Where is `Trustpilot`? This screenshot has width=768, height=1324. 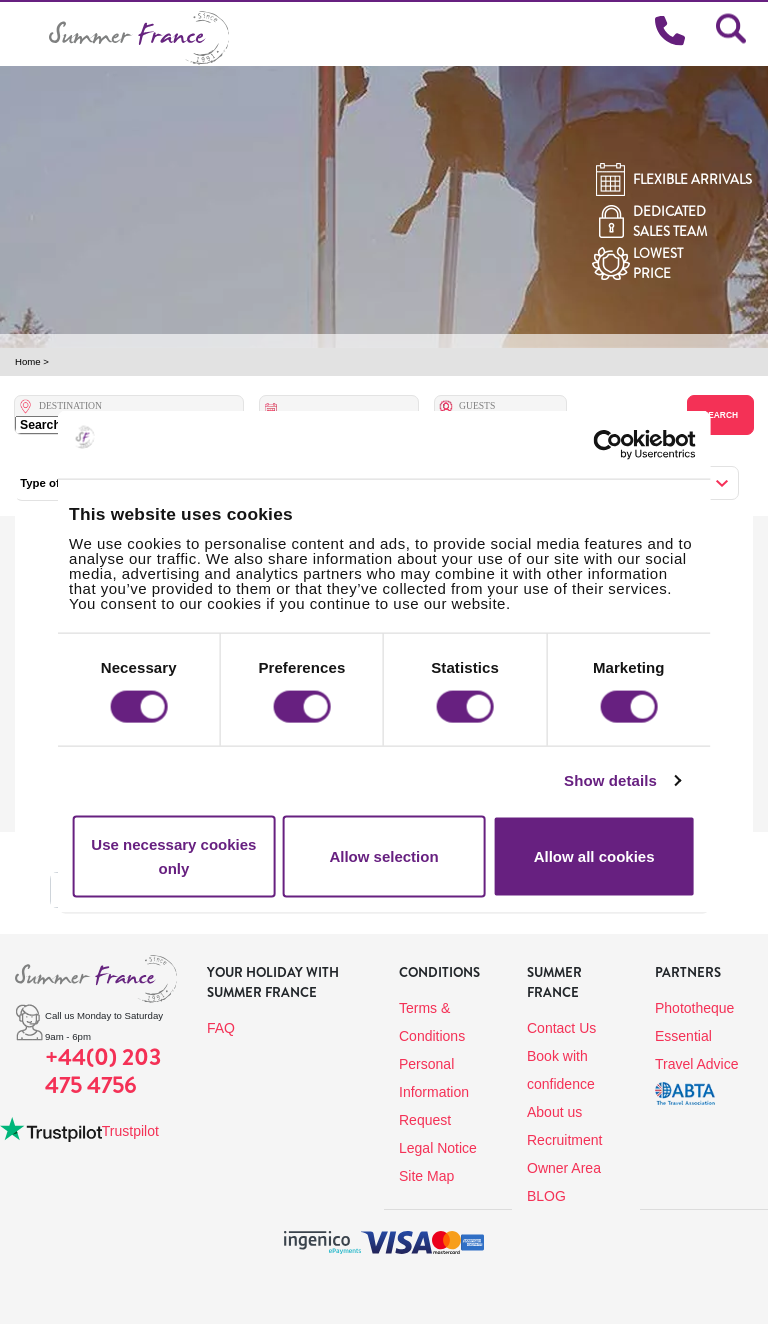 Trustpilot is located at coordinates (130, 1131).